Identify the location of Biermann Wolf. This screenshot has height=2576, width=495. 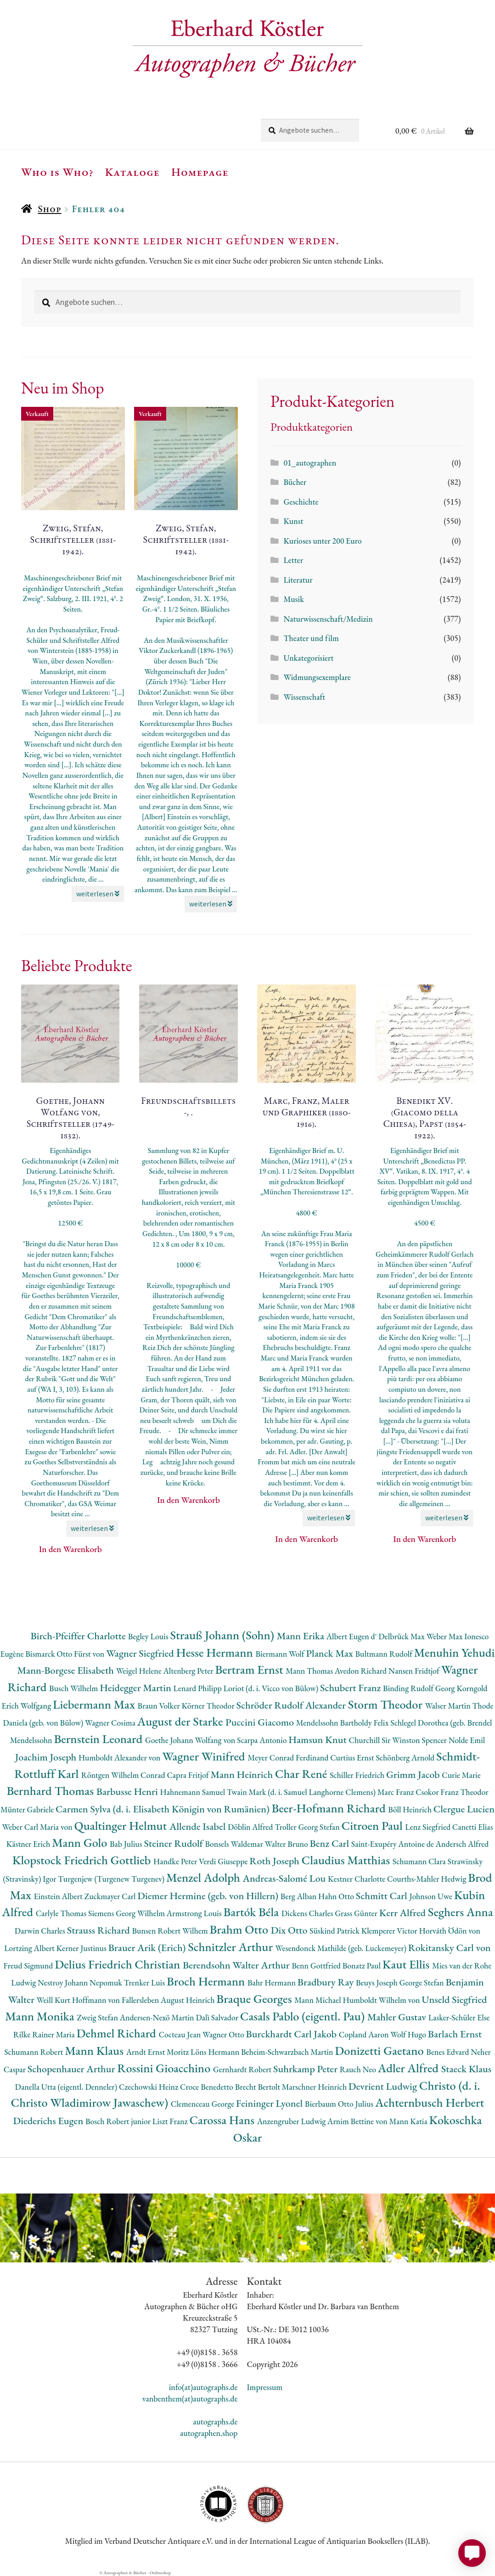
(280, 1653).